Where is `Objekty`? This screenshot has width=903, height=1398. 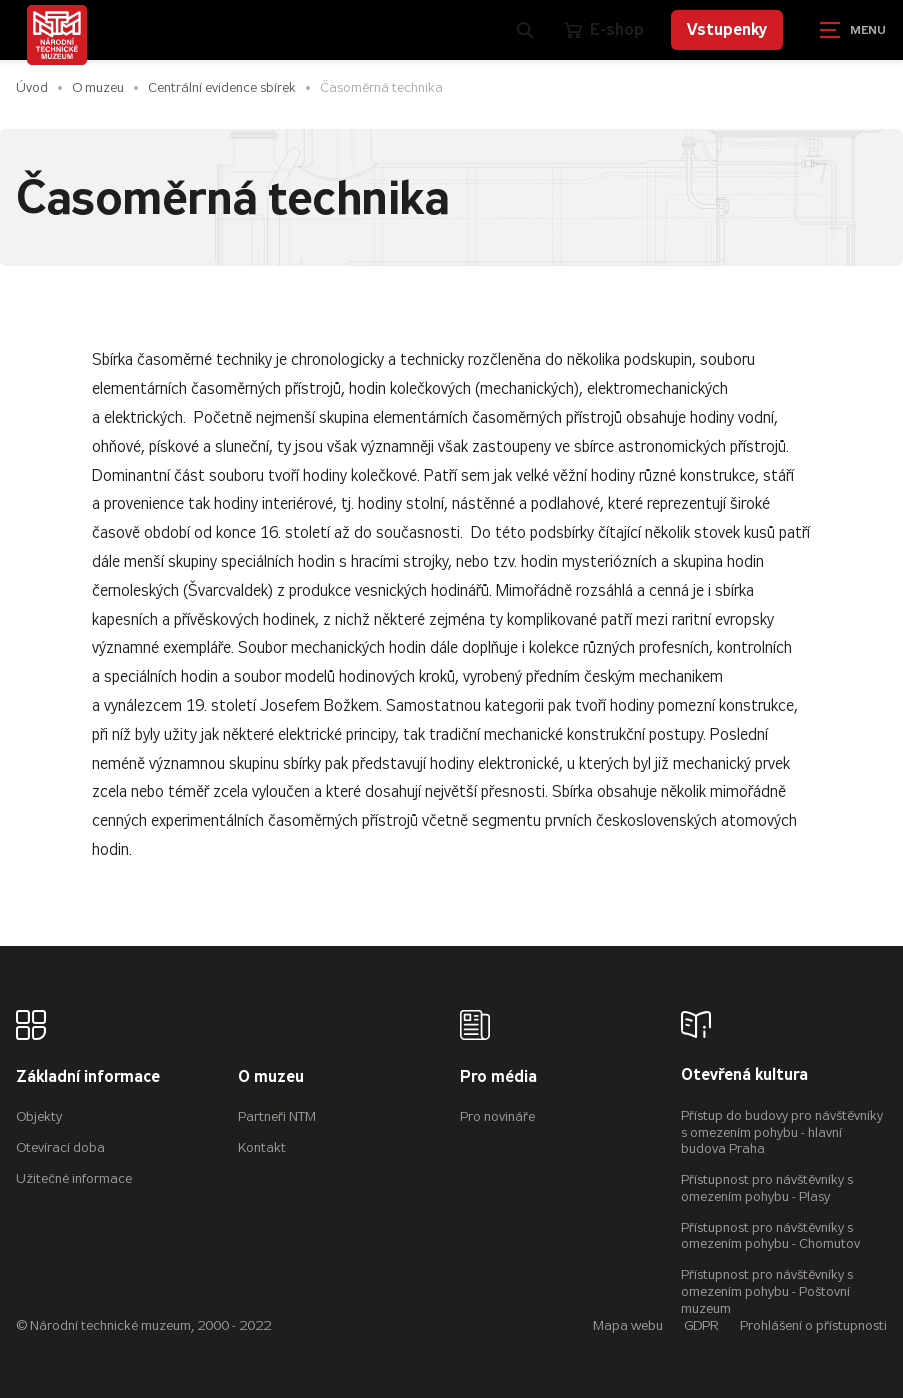
Objekty is located at coordinates (39, 1116).